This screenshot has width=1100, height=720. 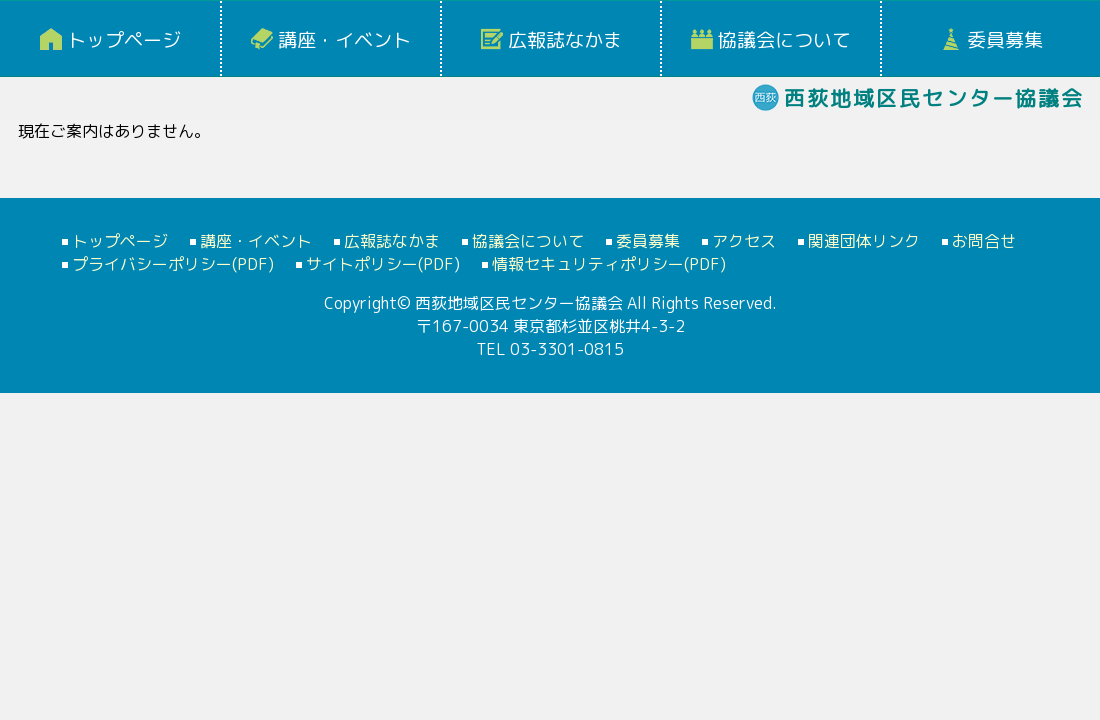 What do you see at coordinates (984, 241) in the screenshot?
I see `お問合せ` at bounding box center [984, 241].